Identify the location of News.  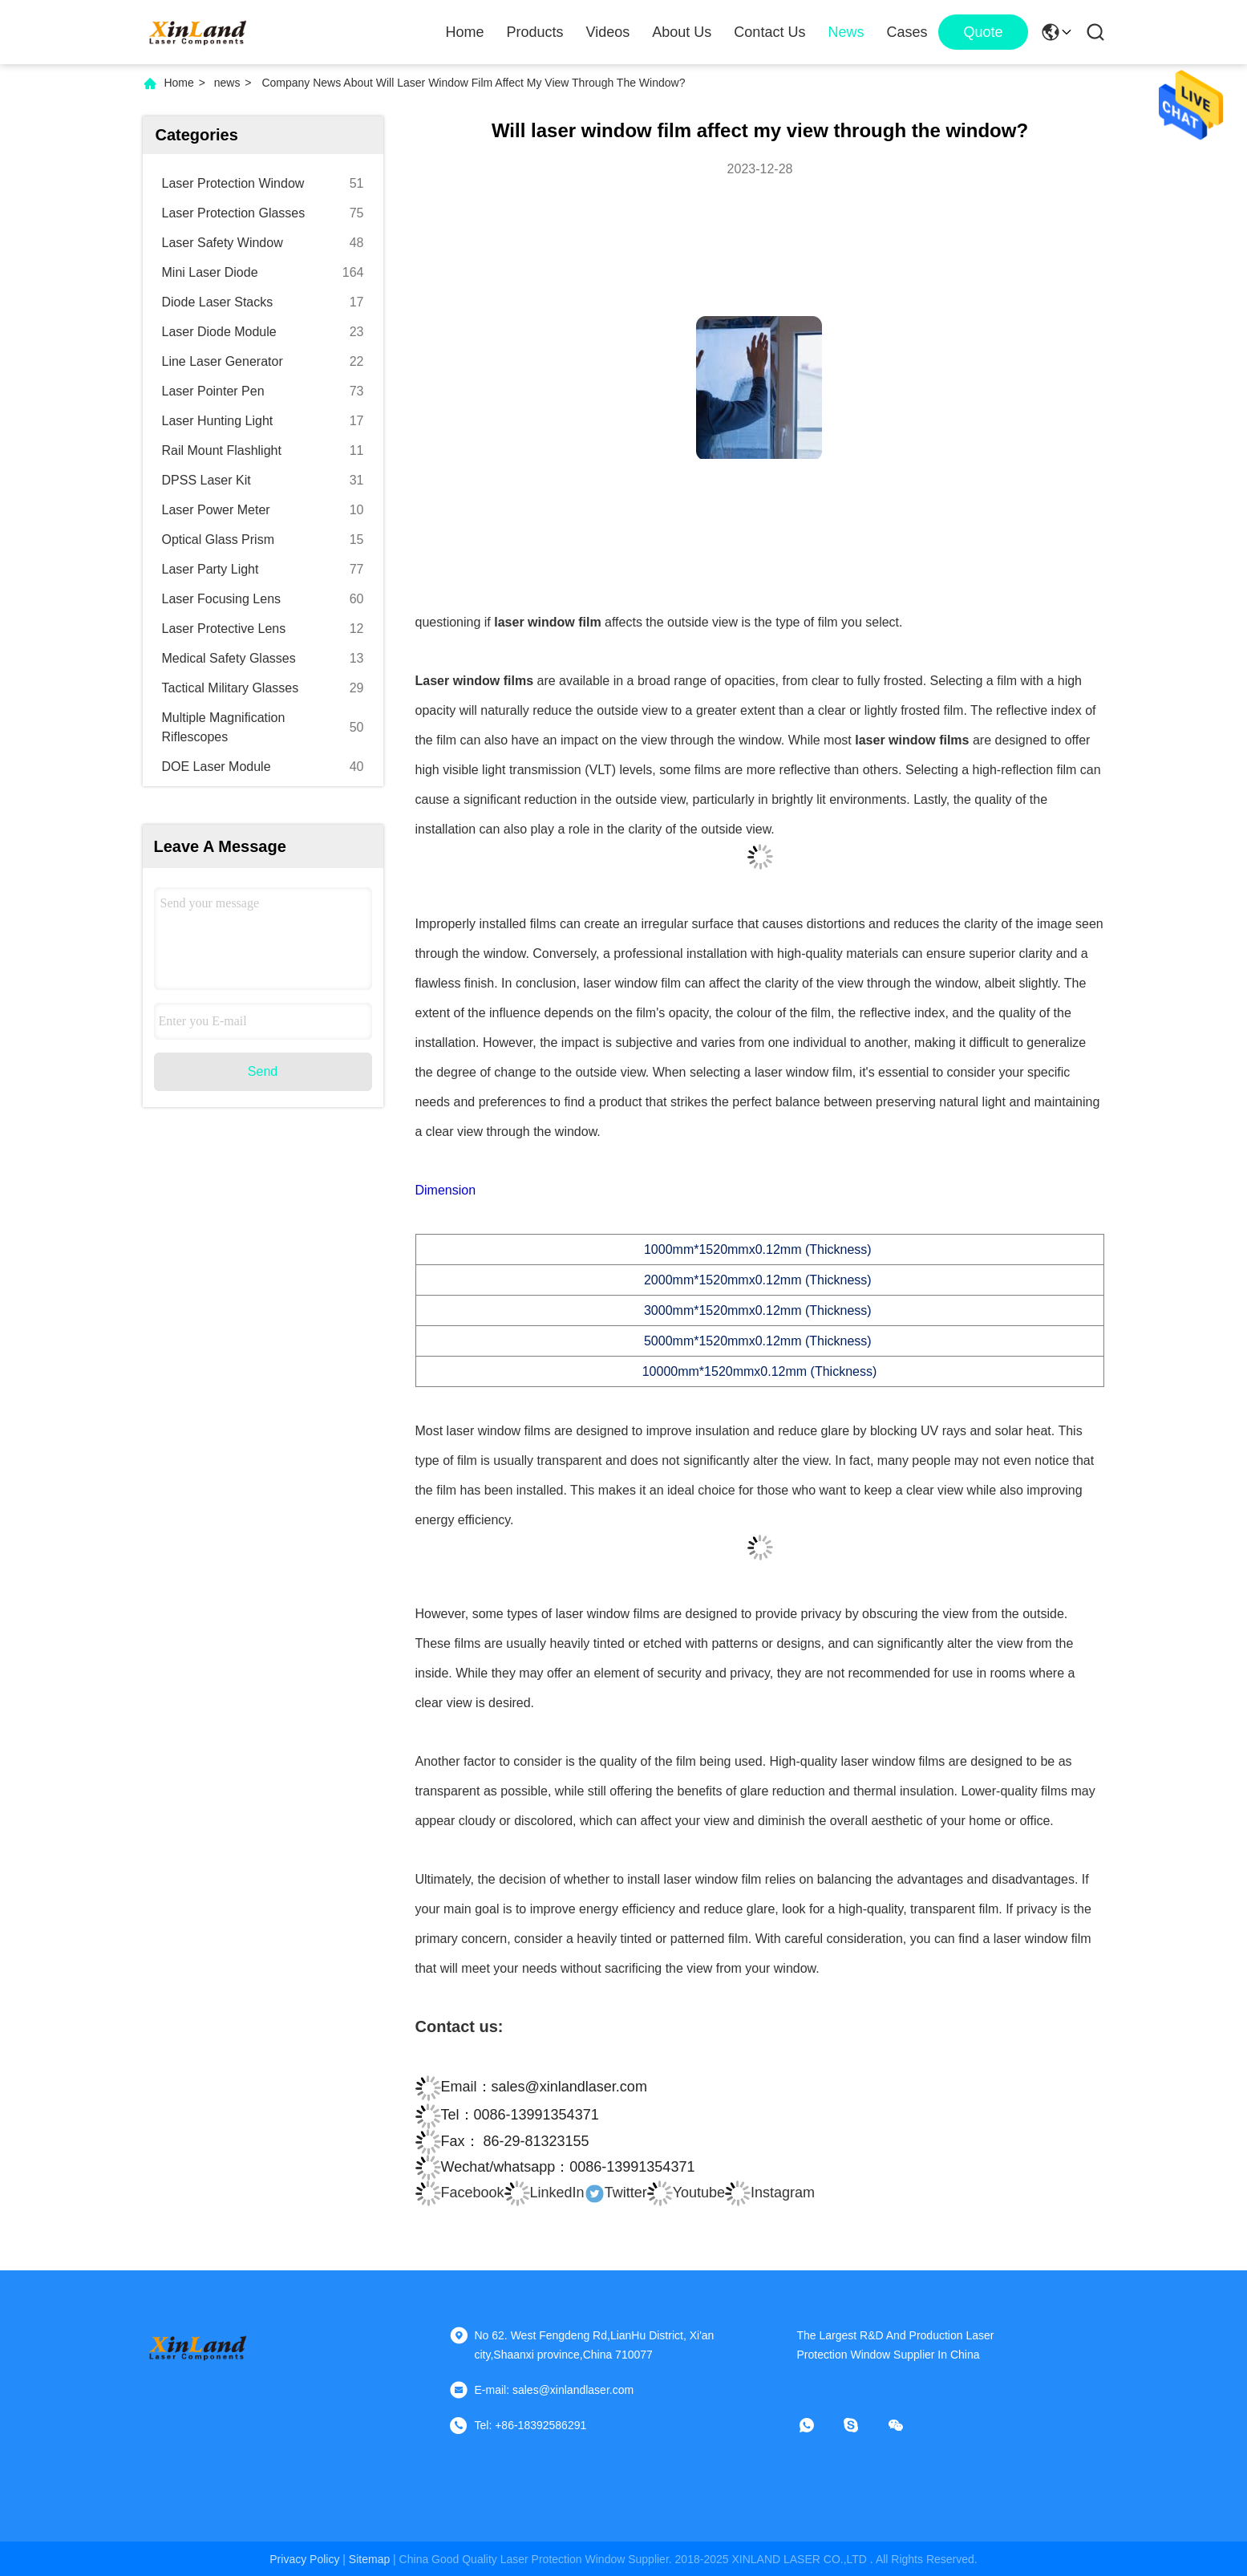
(846, 32).